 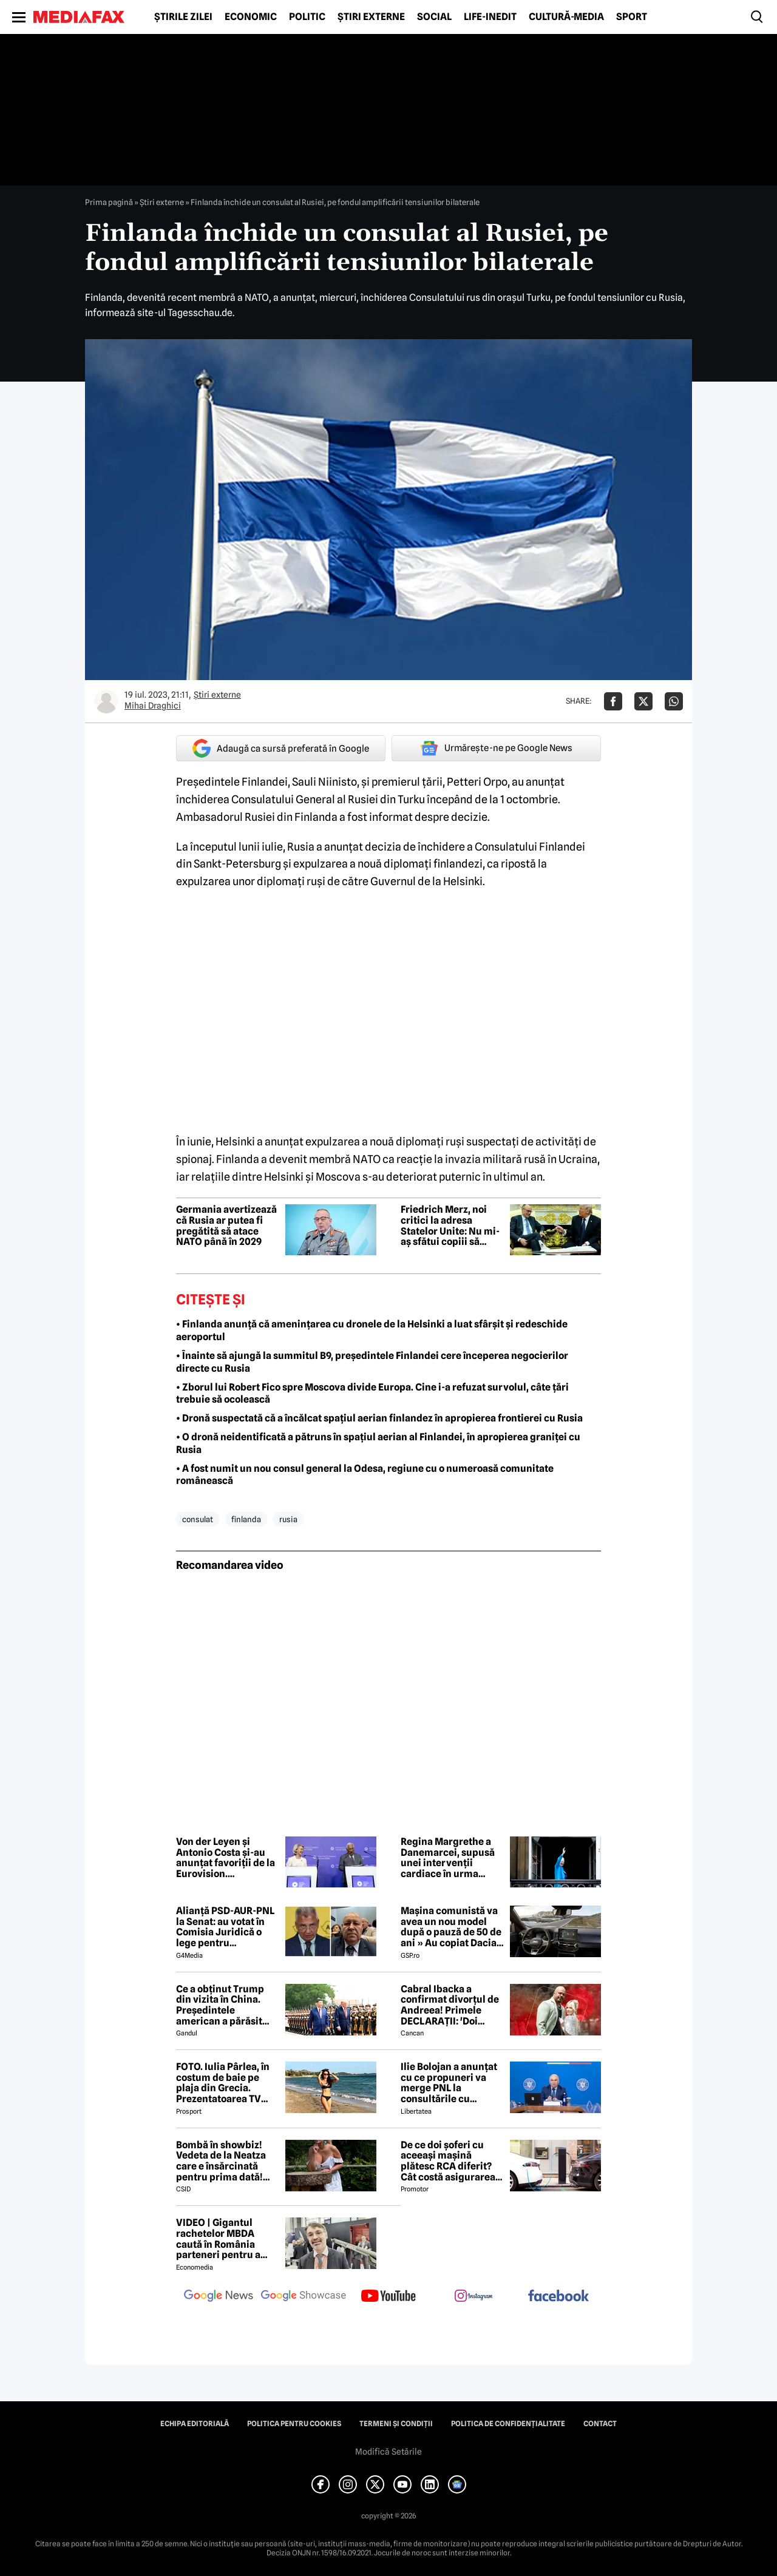 I want to click on Politica pentru Cookies, so click(x=294, y=2423).